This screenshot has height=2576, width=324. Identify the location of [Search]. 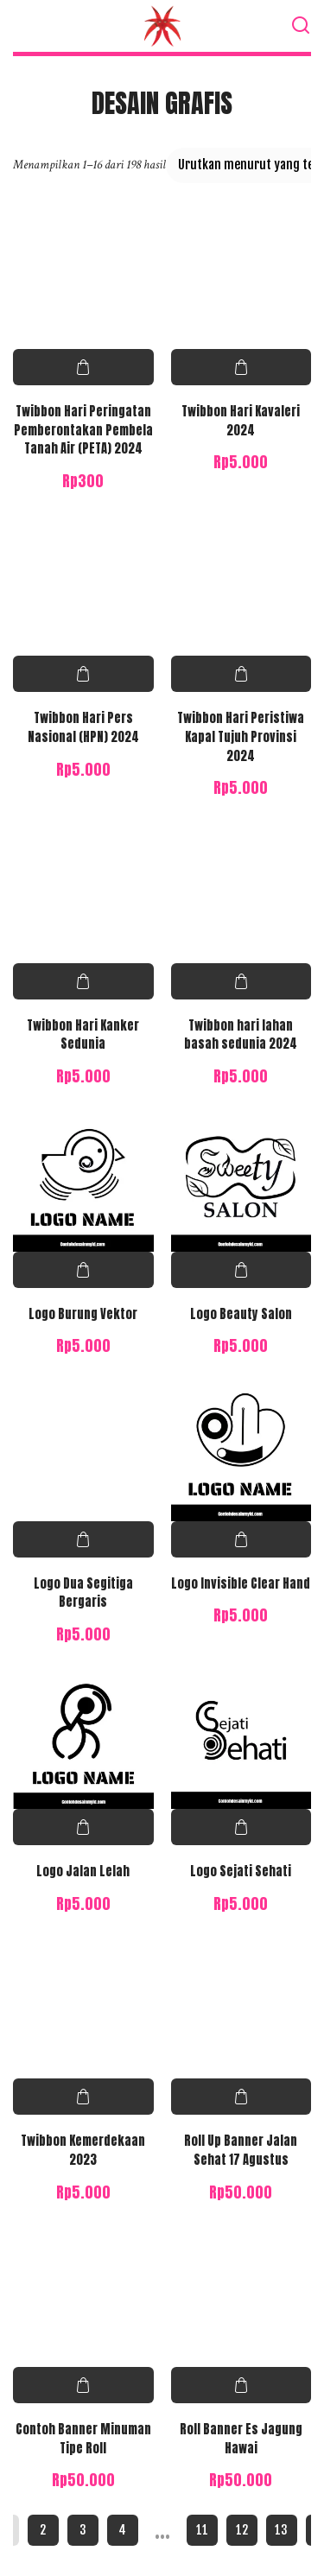
(300, 26).